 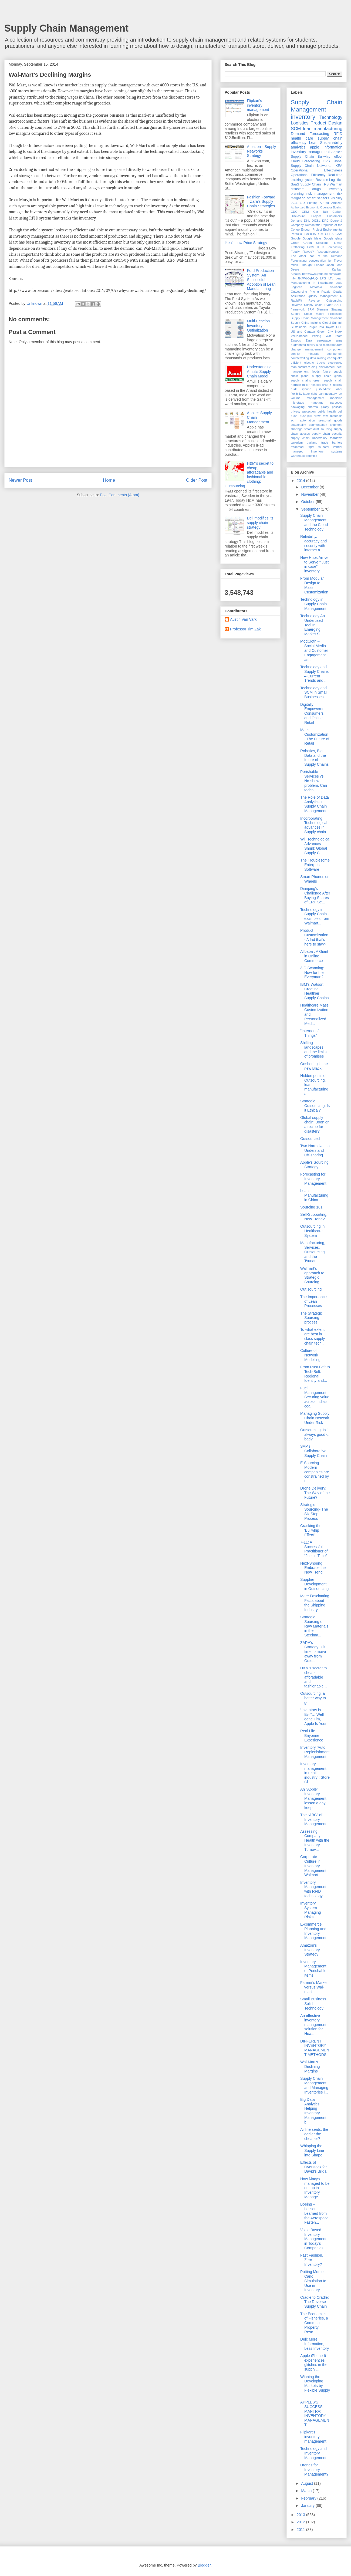 I want to click on floods, so click(x=316, y=371).